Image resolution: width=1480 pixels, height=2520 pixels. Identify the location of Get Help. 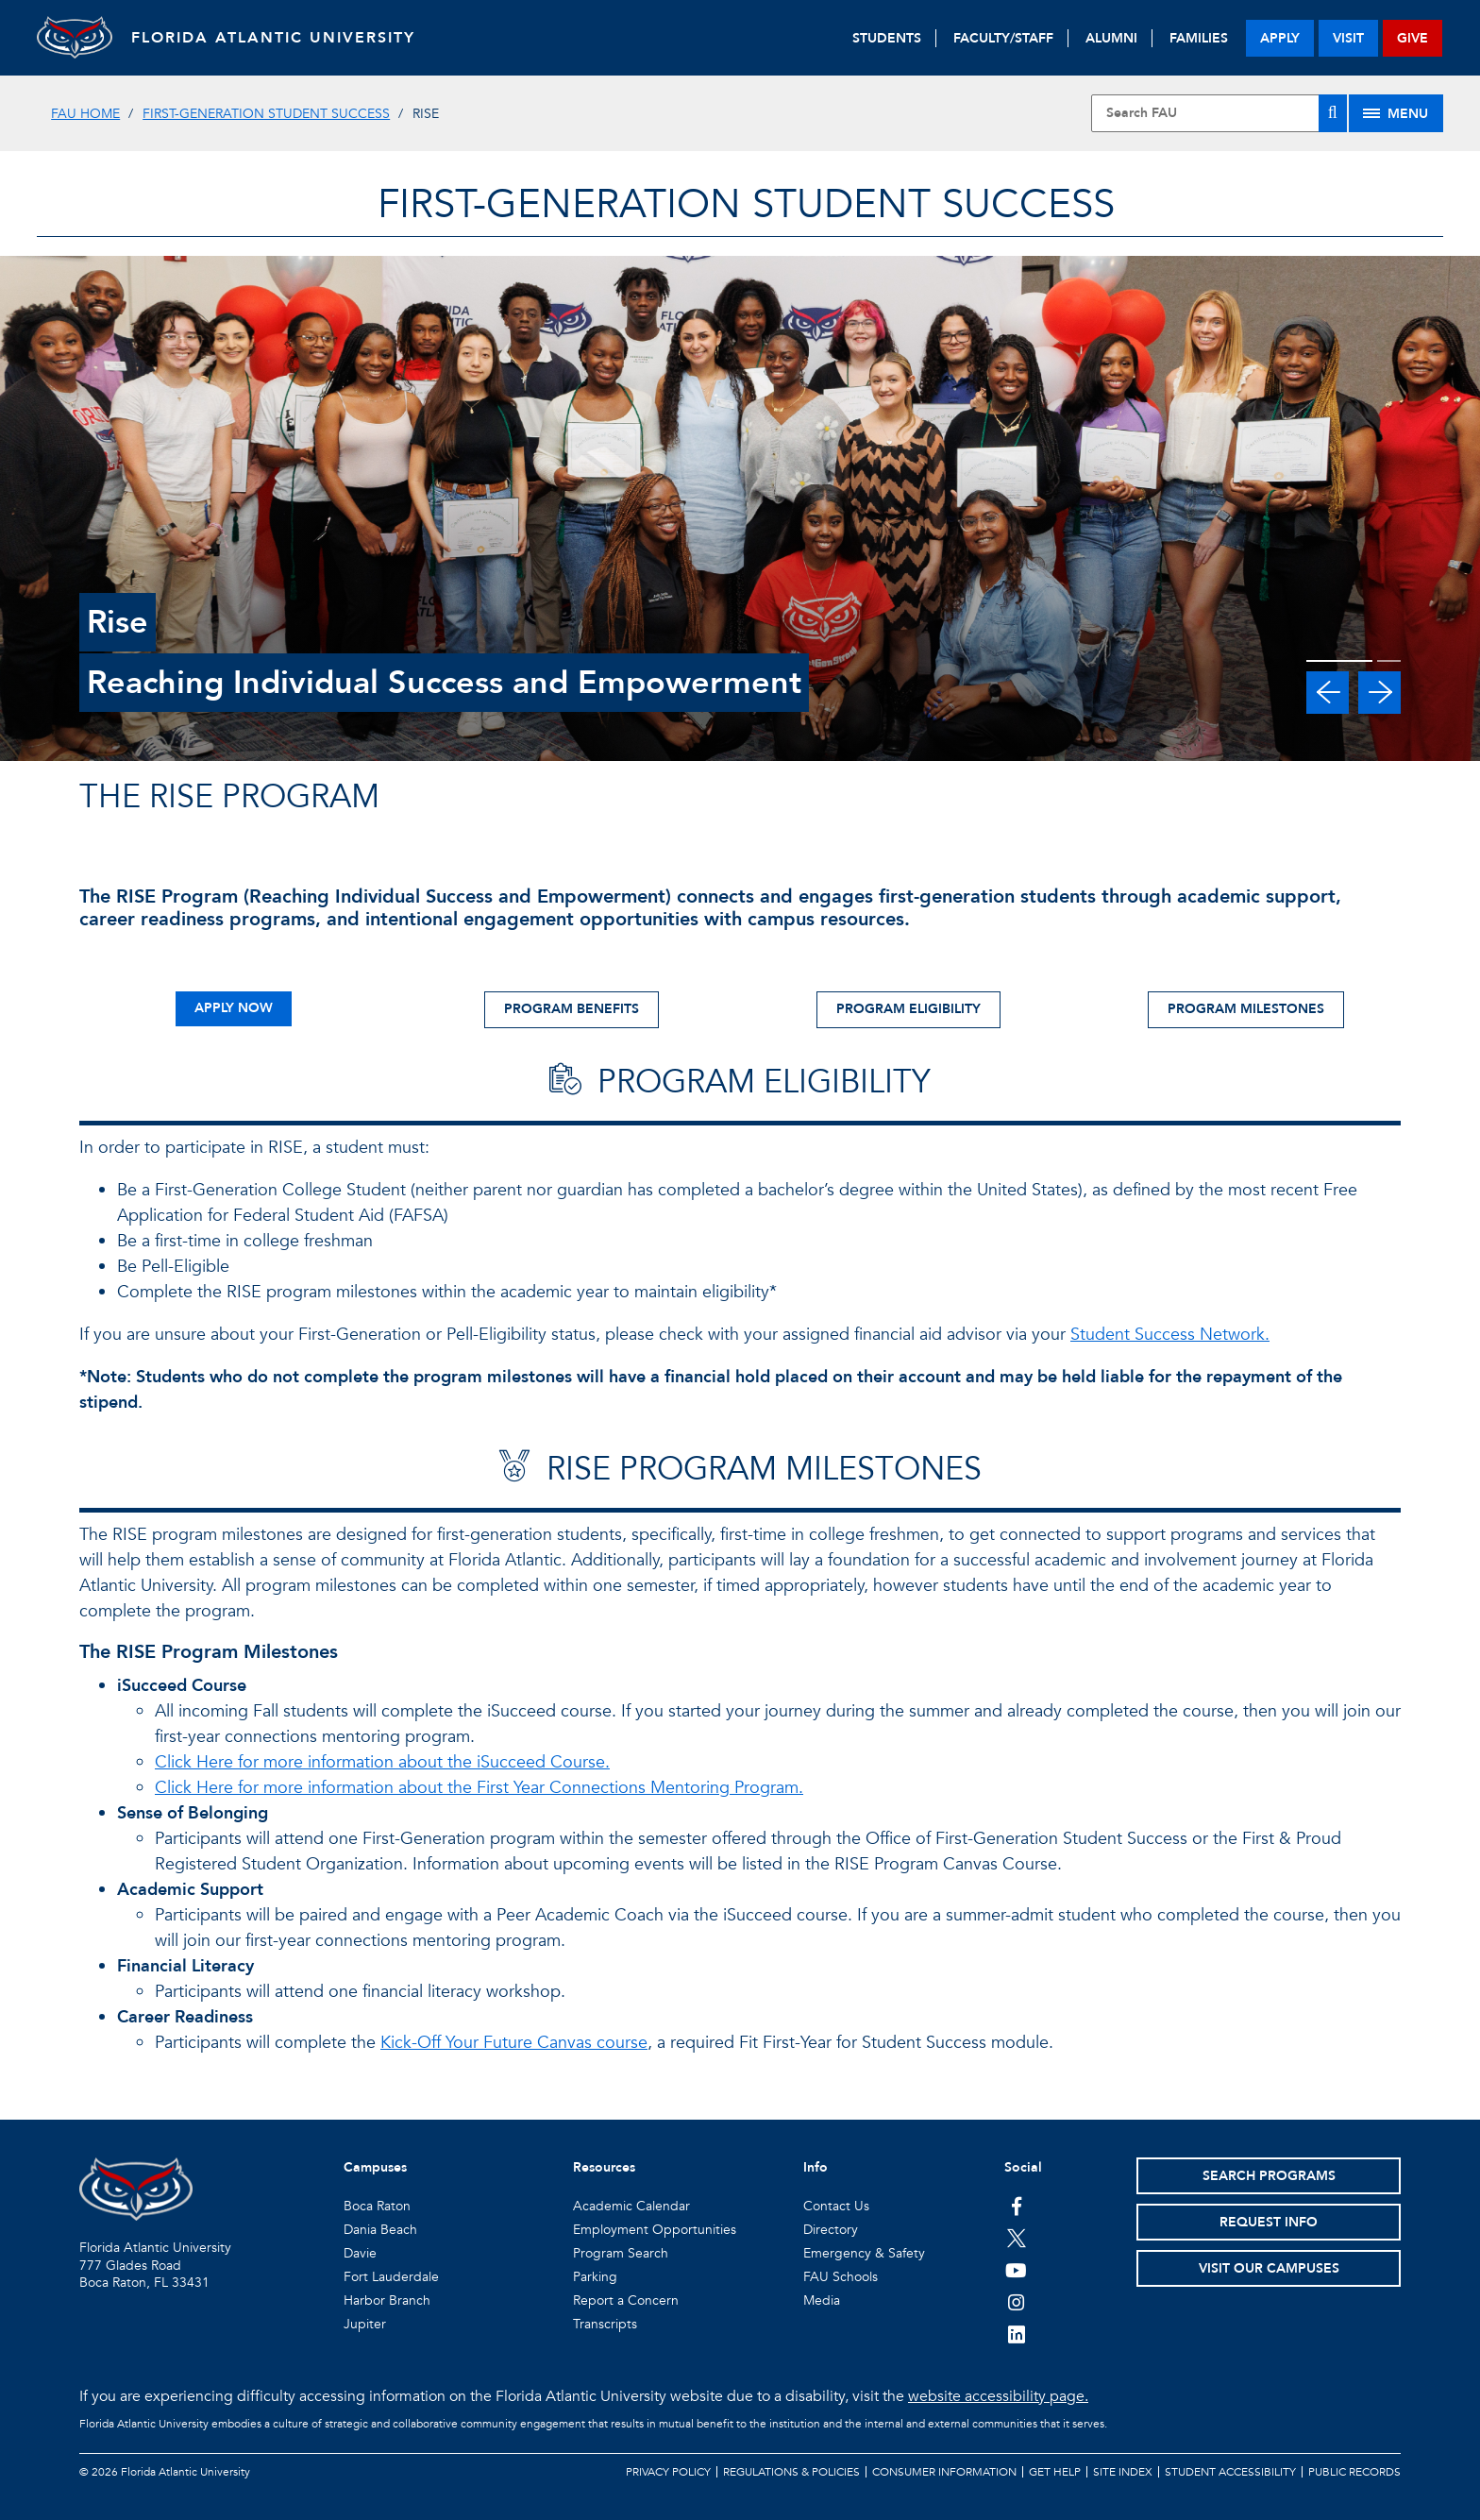
(1055, 2471).